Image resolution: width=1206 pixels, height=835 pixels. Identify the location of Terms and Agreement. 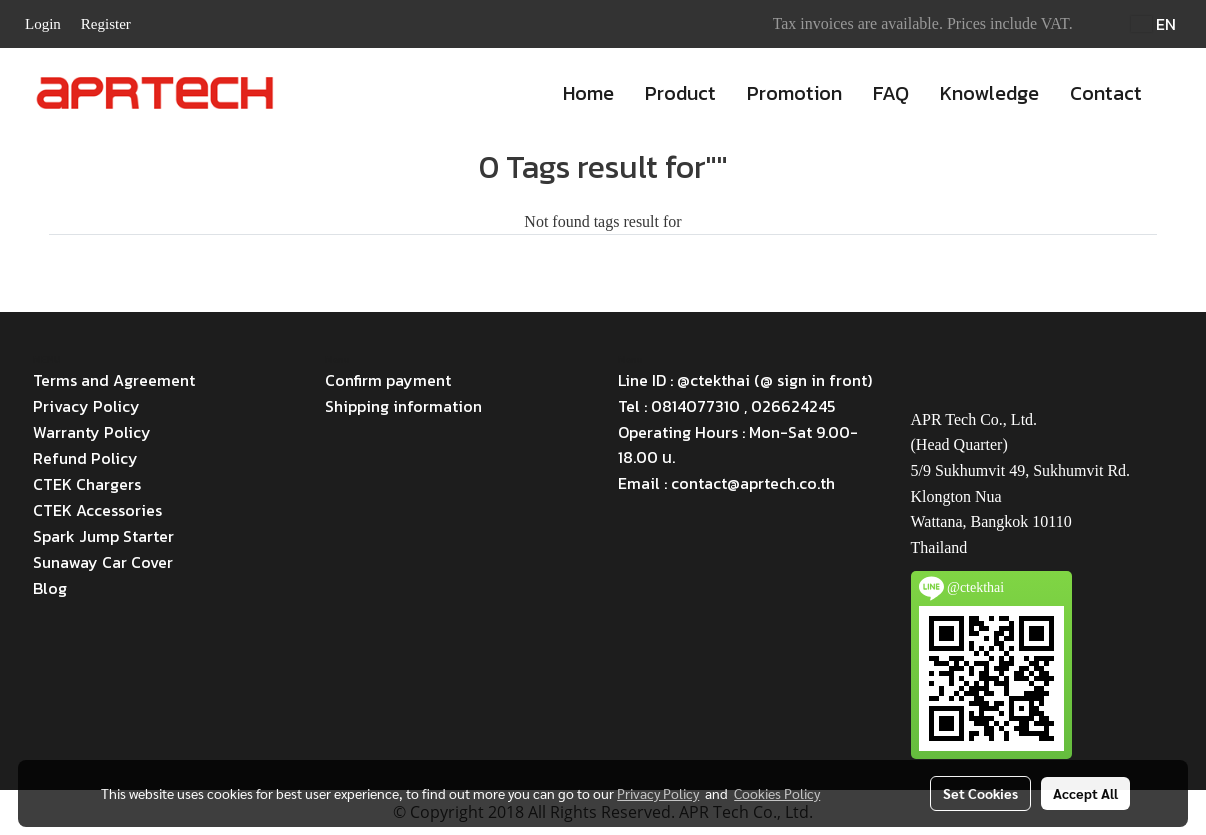
(114, 380).